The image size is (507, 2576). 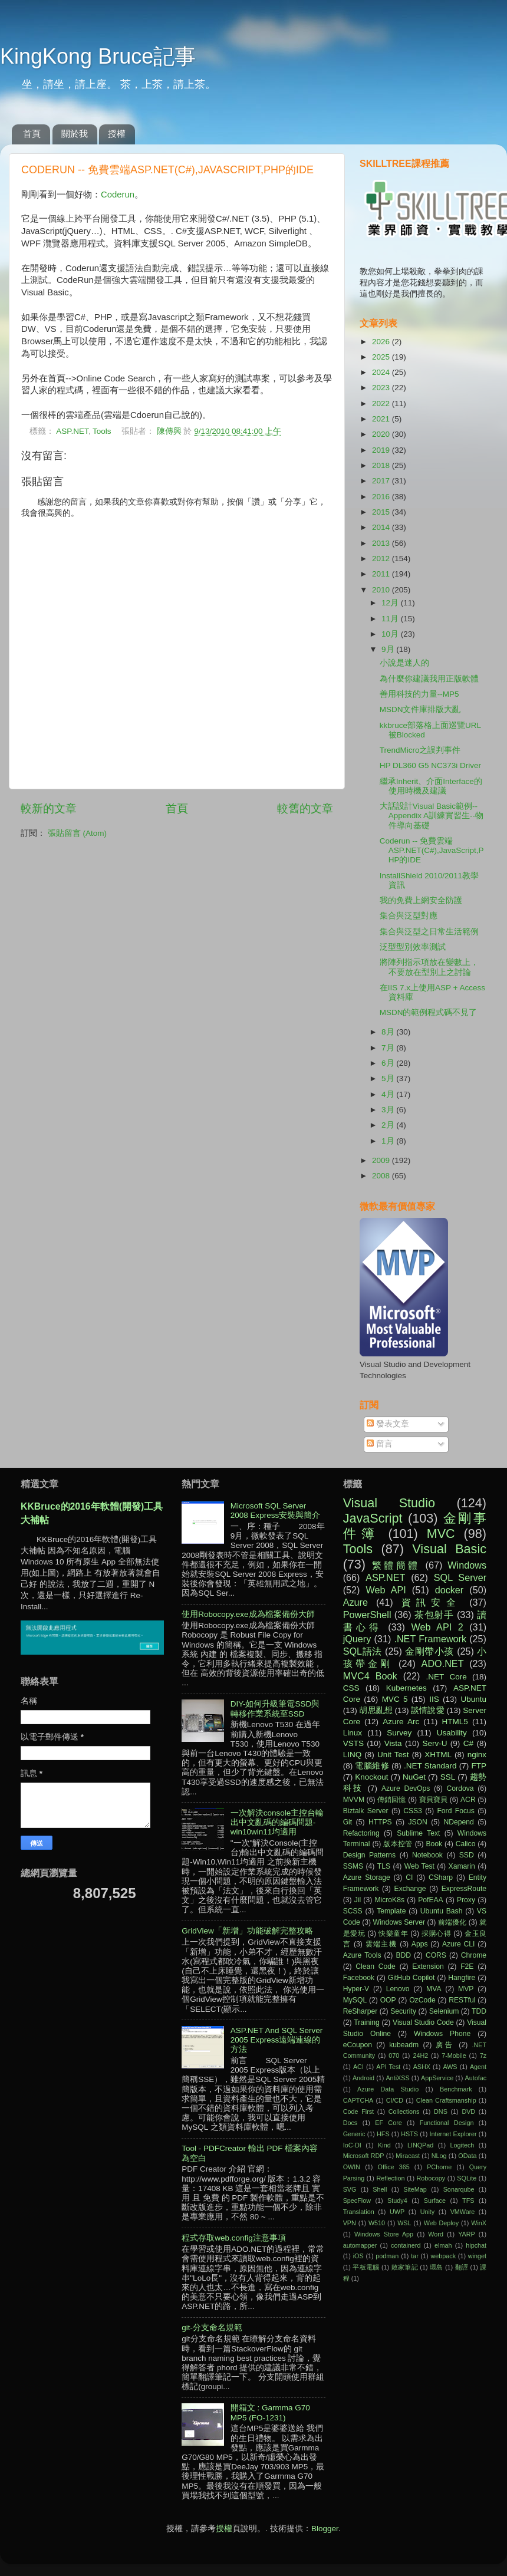 What do you see at coordinates (355, 1602) in the screenshot?
I see `Azure` at bounding box center [355, 1602].